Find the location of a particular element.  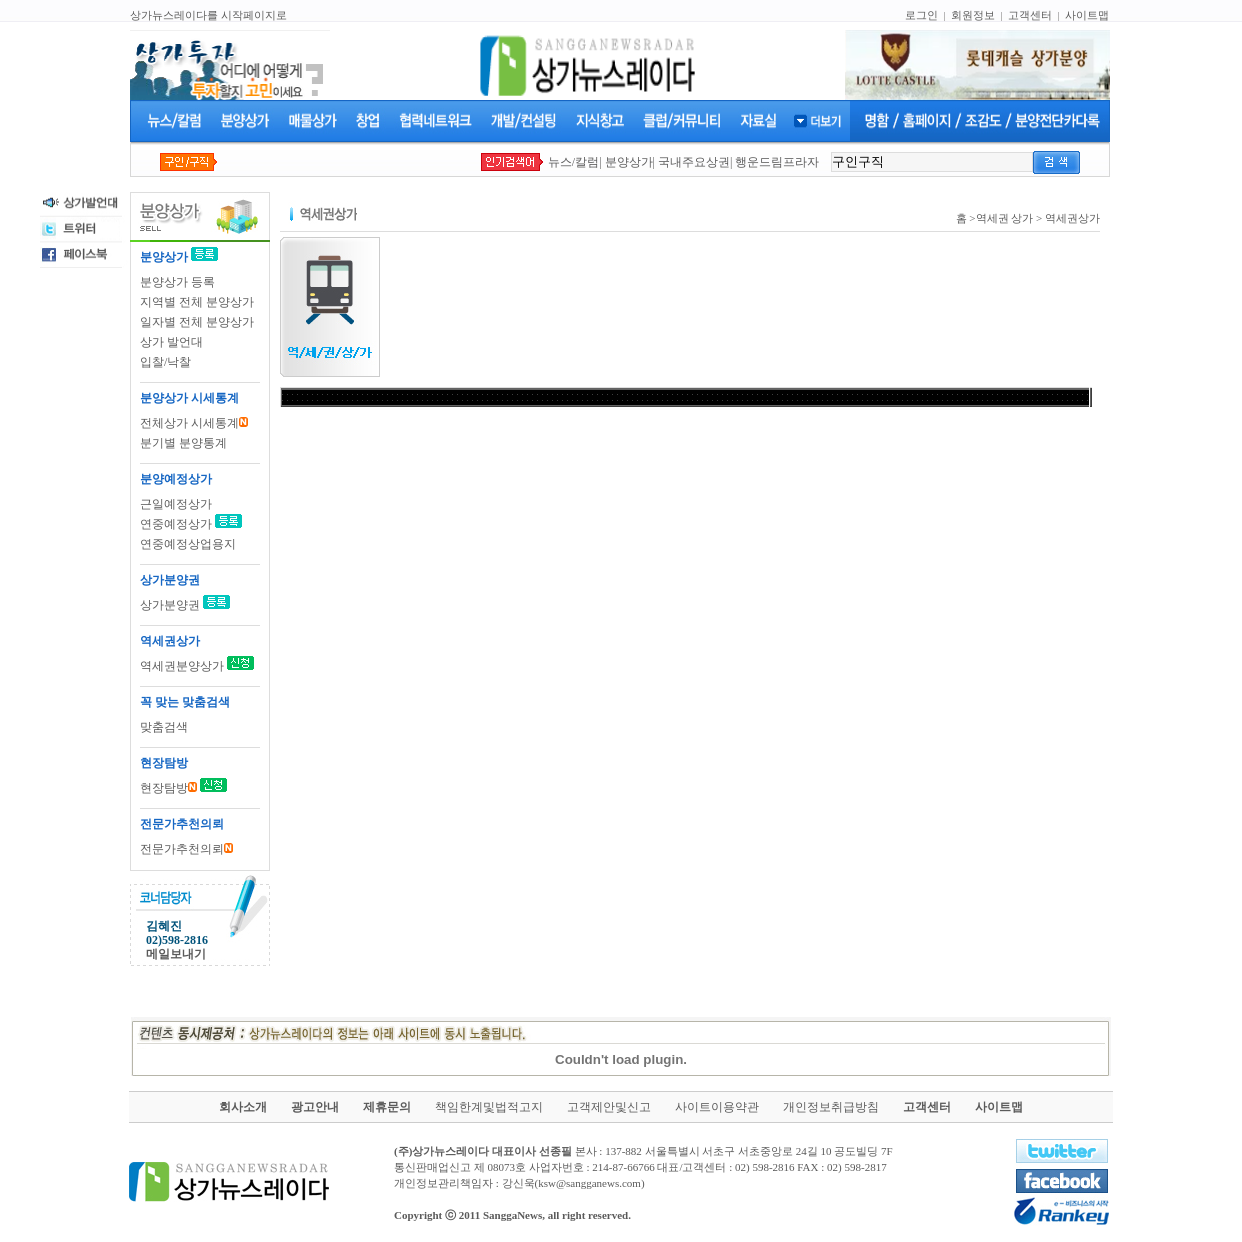

전체상가 시세통계 is located at coordinates (194, 423).